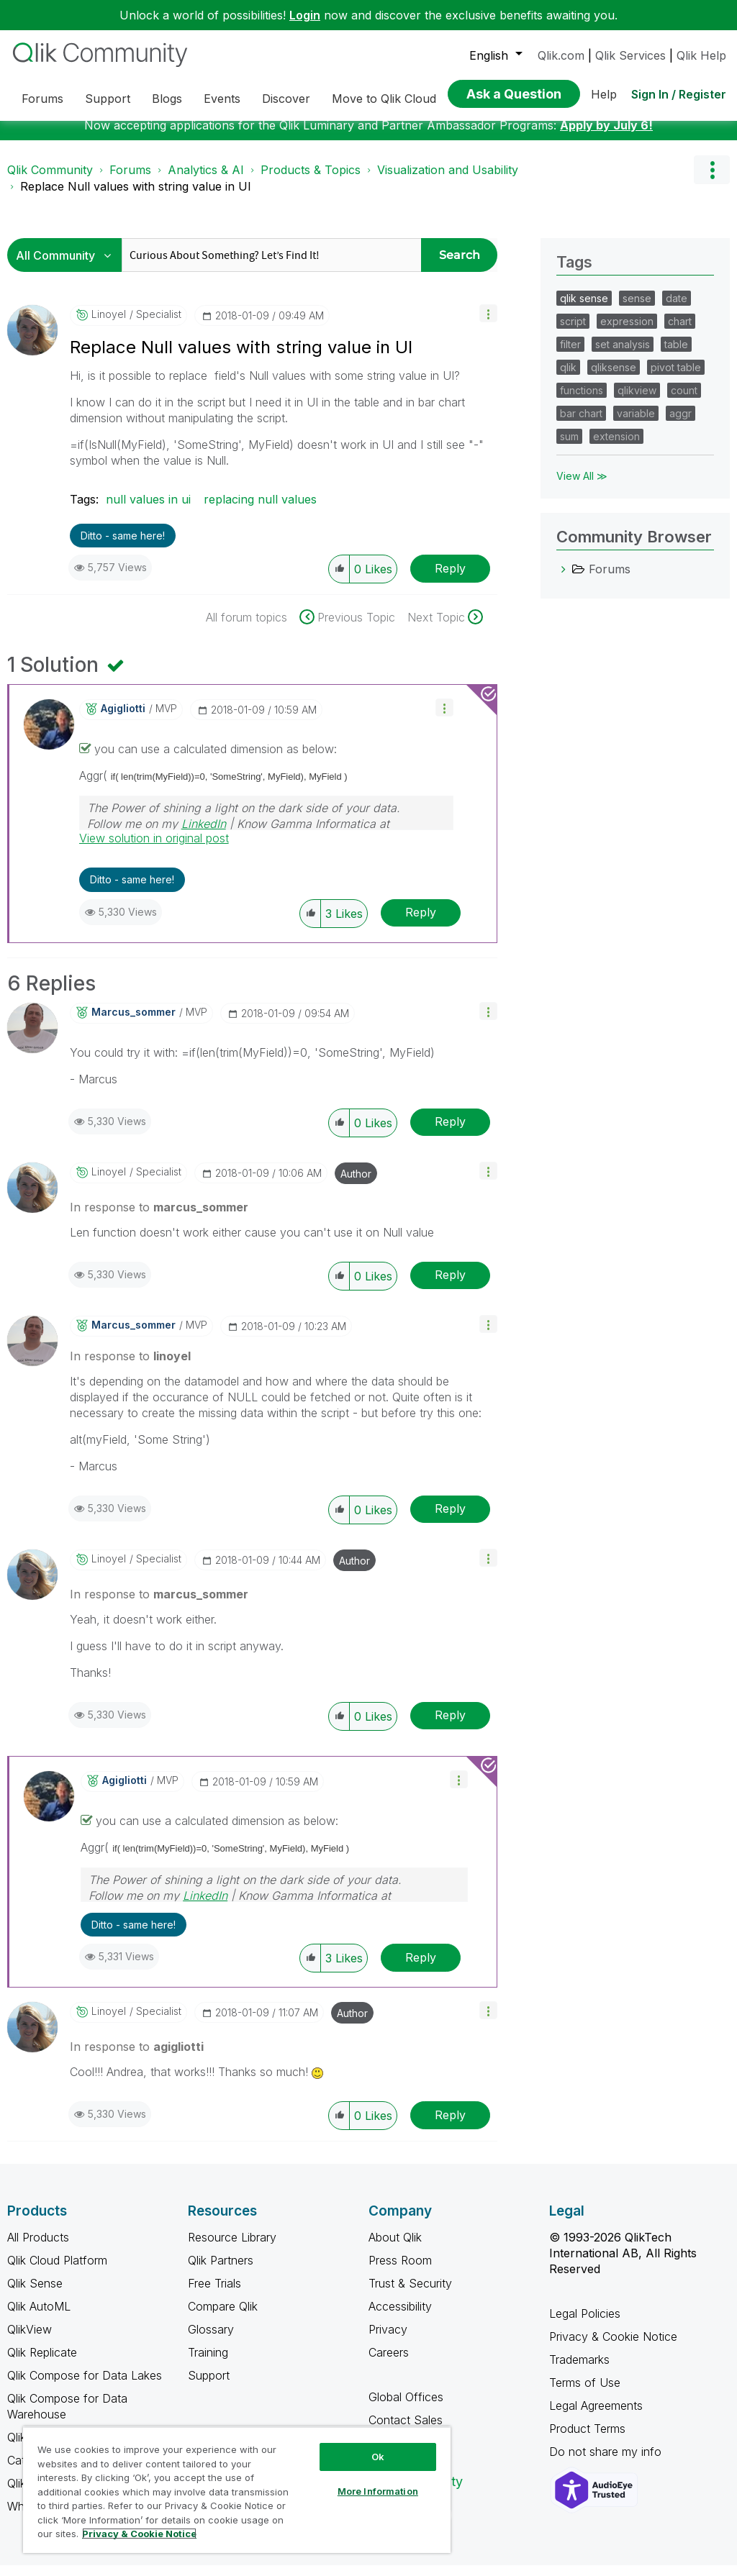  Describe the element at coordinates (712, 180) in the screenshot. I see `Options [button]` at that location.